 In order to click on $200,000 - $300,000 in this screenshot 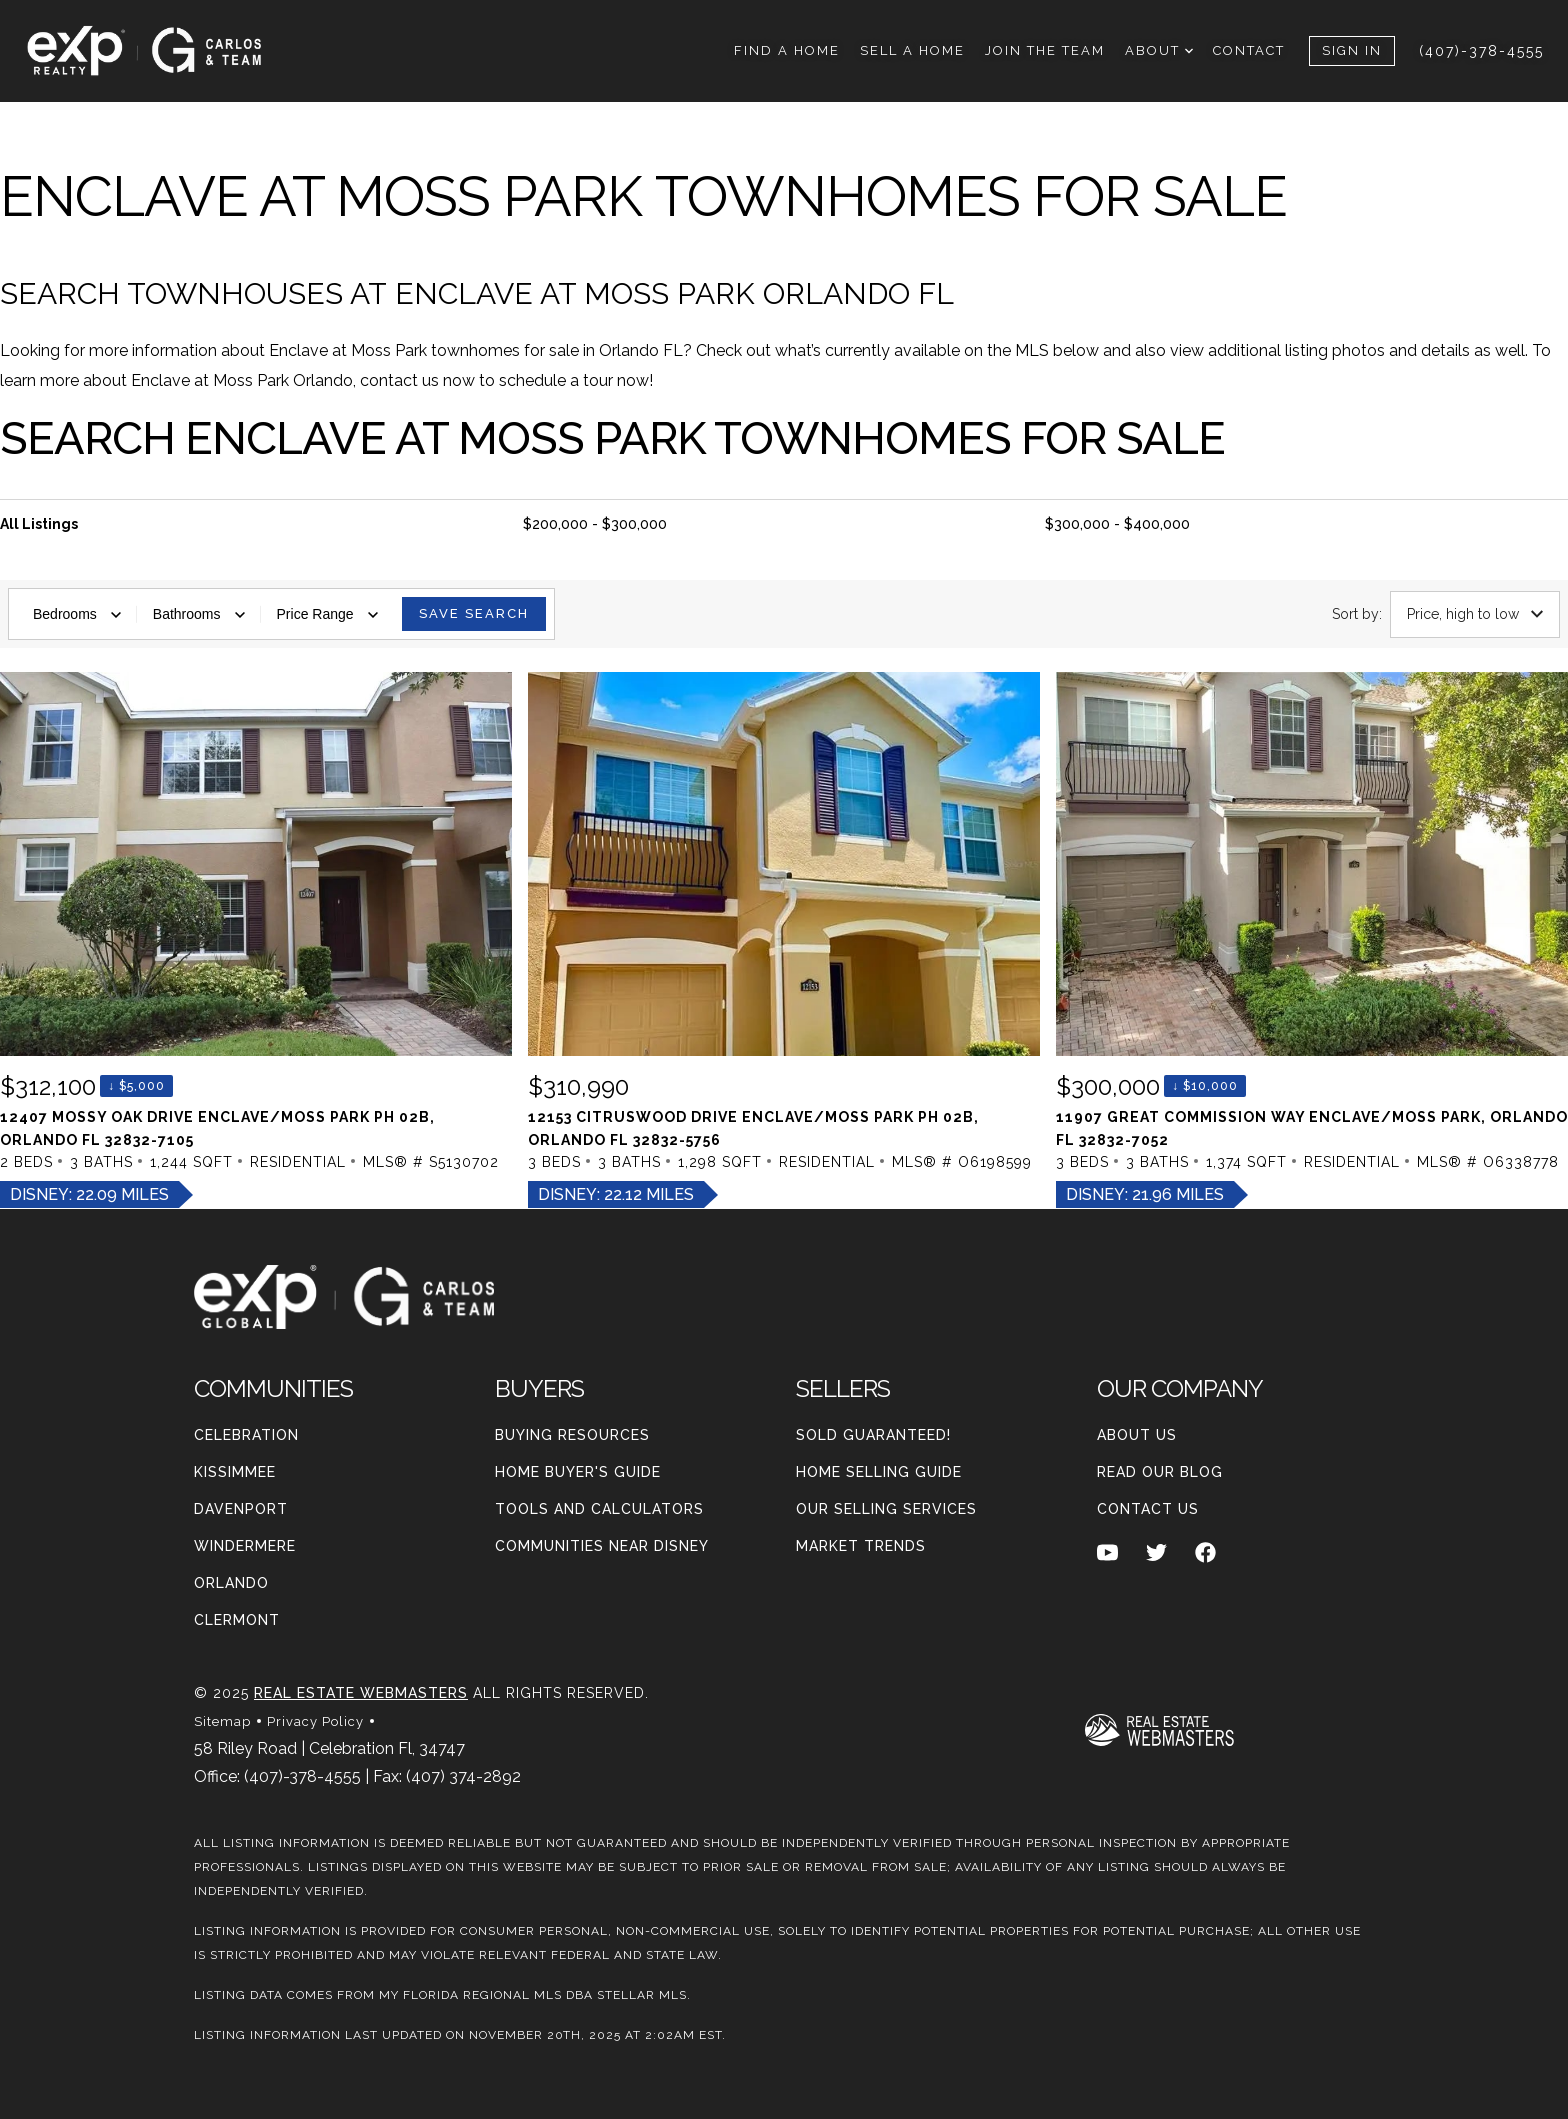, I will do `click(595, 524)`.